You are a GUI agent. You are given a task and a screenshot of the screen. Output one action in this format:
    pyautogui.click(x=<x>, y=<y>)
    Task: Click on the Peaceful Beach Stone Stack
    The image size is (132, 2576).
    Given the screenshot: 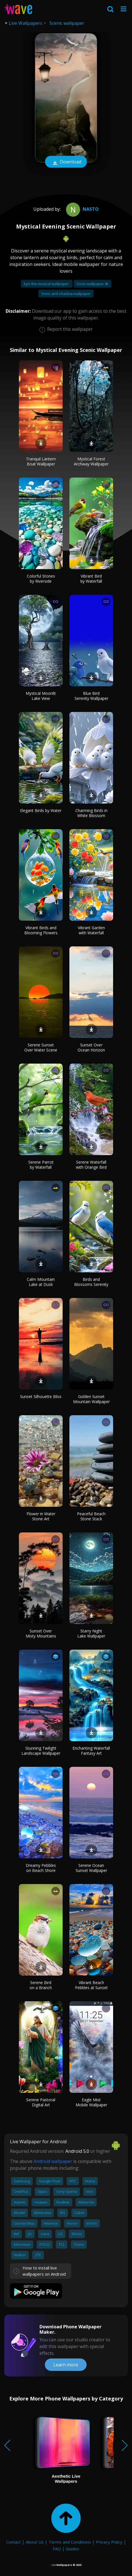 What is the action you would take?
    pyautogui.click(x=91, y=1516)
    